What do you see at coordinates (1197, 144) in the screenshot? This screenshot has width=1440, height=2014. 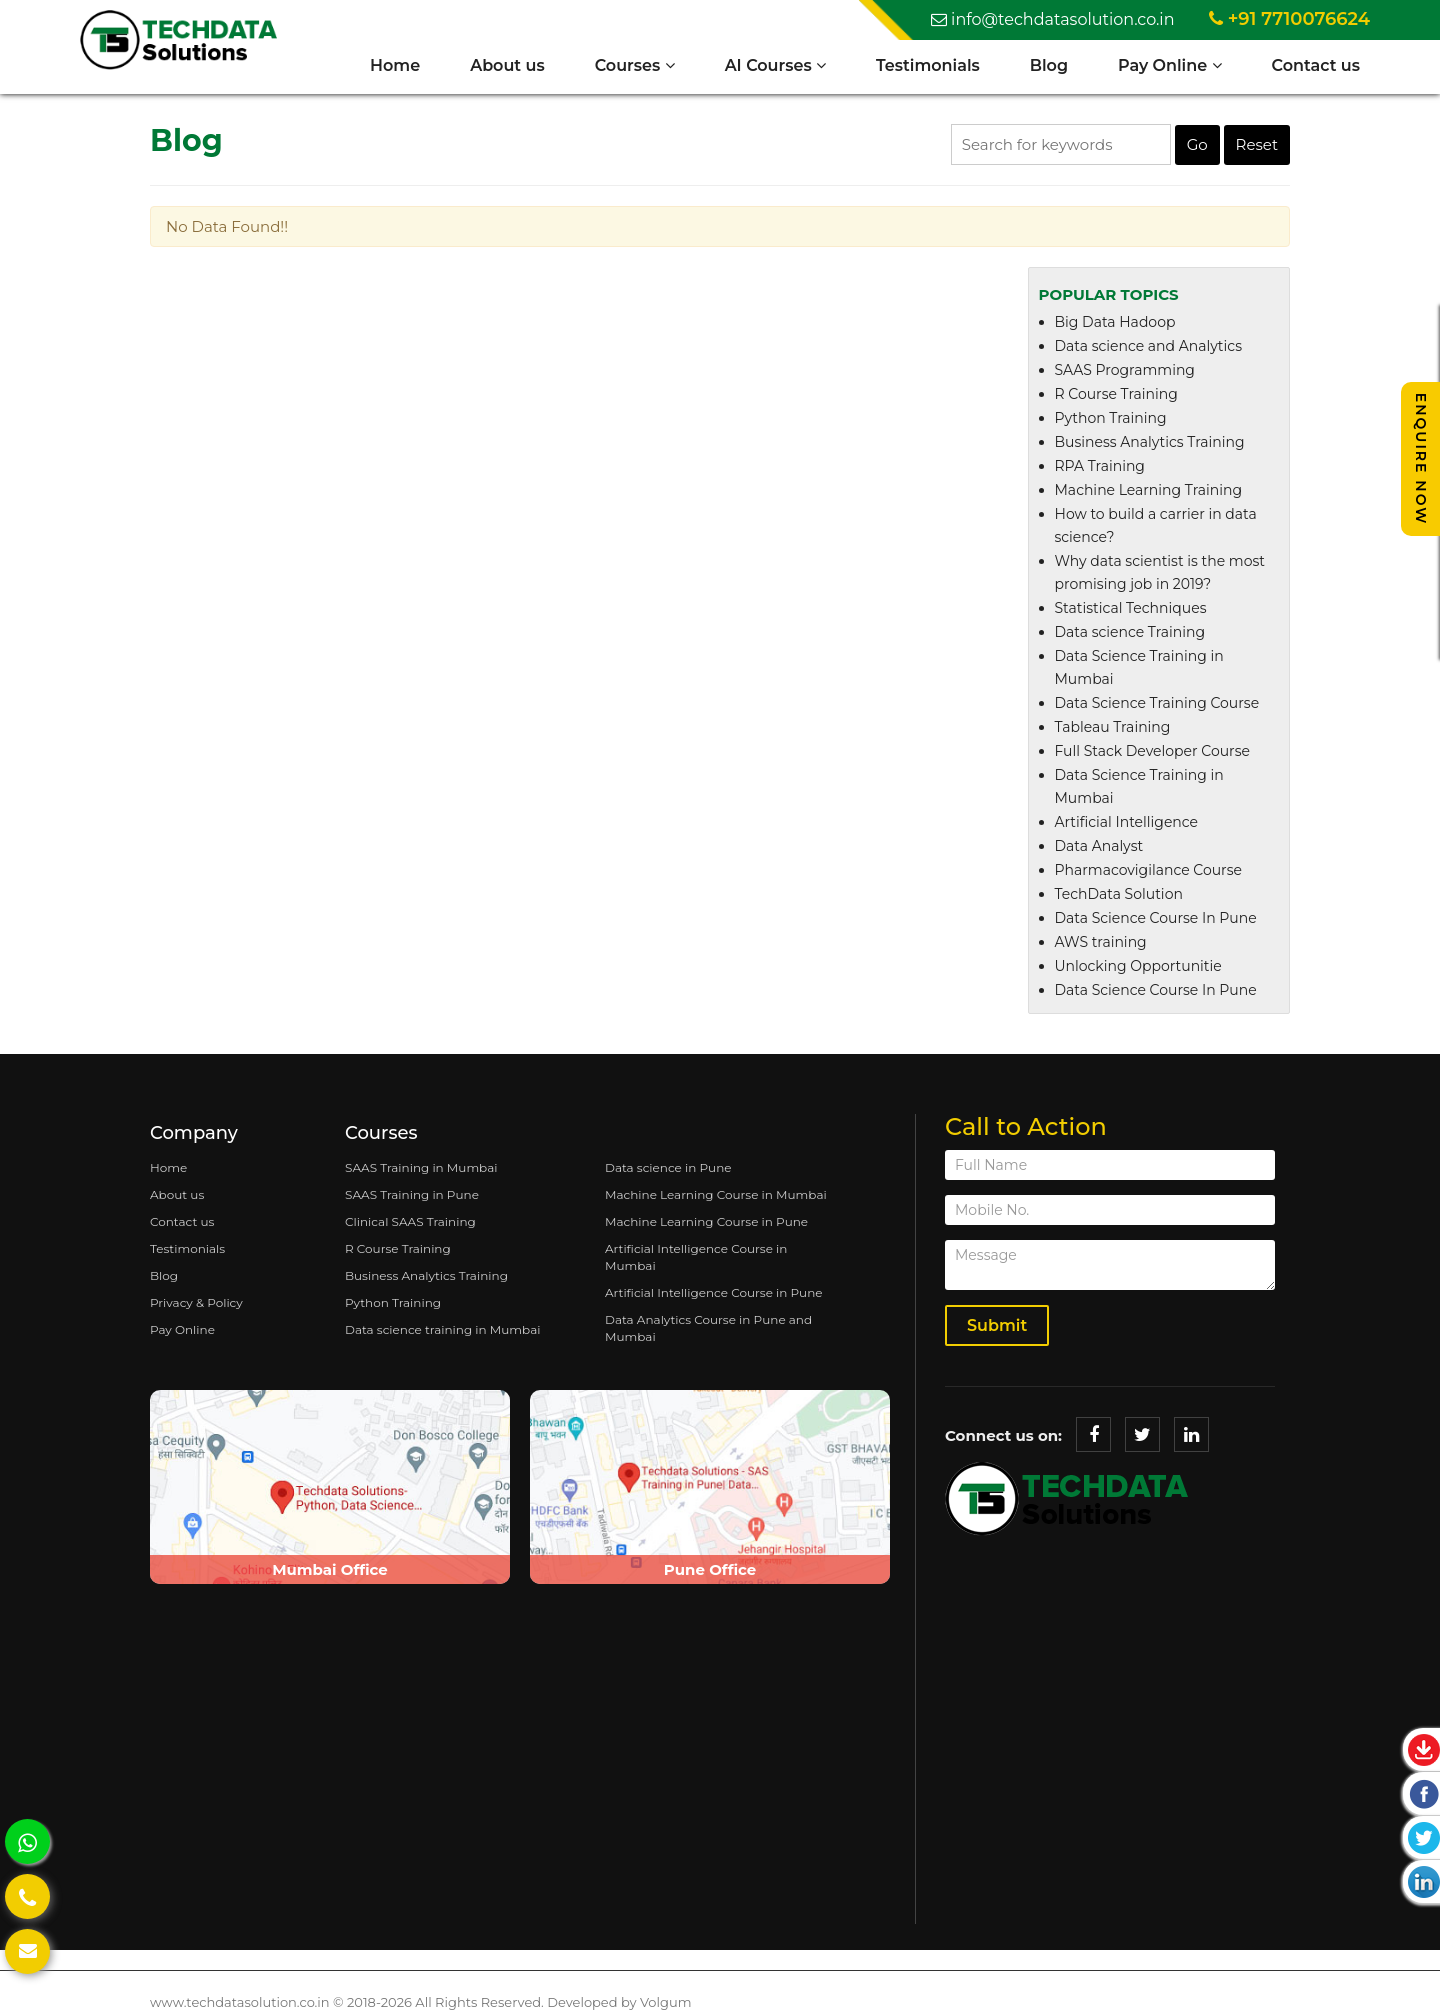 I see `Go` at bounding box center [1197, 144].